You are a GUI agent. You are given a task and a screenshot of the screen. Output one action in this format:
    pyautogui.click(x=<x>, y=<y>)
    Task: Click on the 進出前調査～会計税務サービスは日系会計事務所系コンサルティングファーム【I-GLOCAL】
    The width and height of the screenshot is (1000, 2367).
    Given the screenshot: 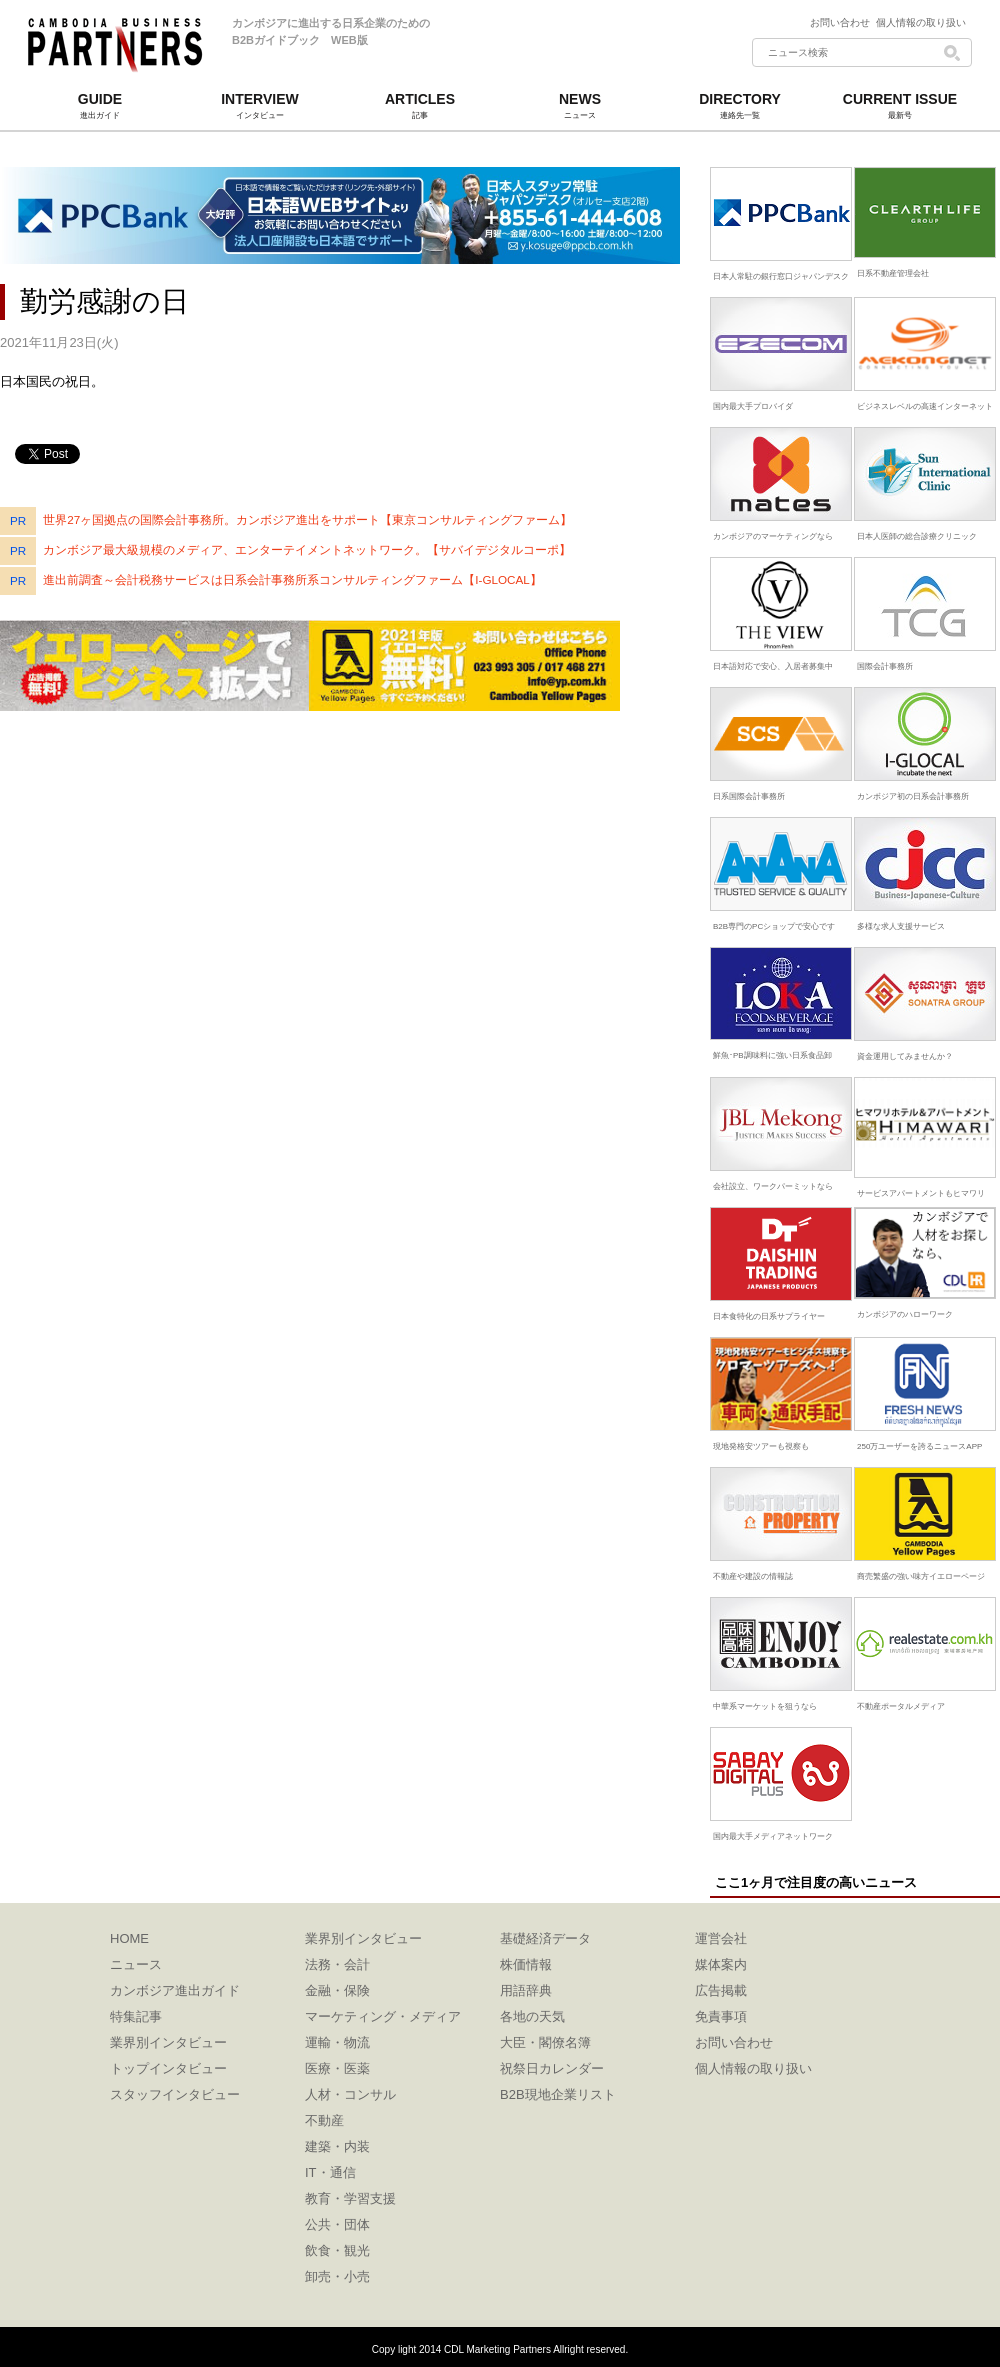 What is the action you would take?
    pyautogui.click(x=292, y=579)
    